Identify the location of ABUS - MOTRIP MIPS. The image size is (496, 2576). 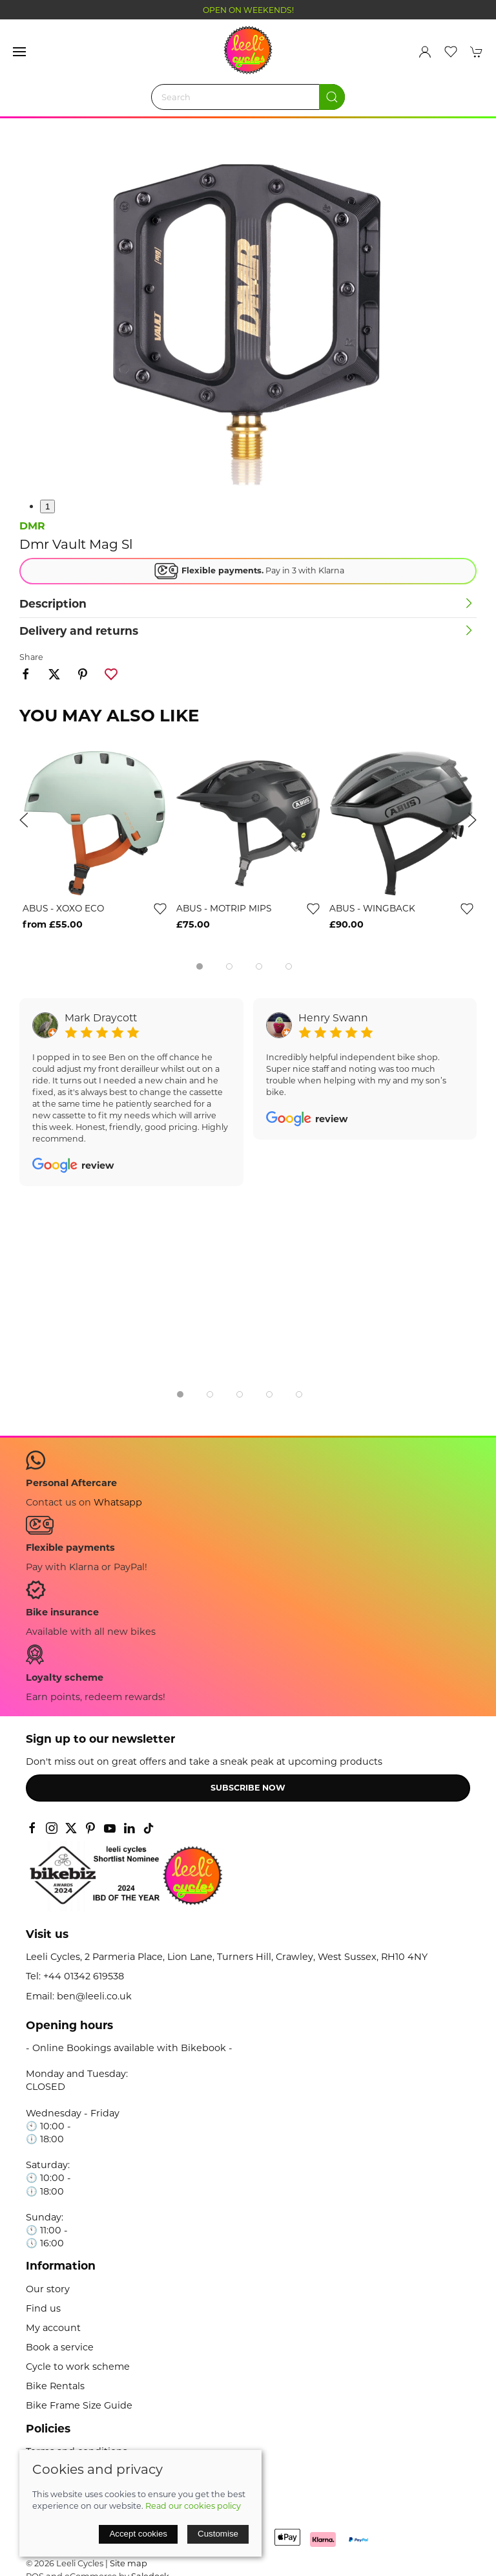
(223, 908).